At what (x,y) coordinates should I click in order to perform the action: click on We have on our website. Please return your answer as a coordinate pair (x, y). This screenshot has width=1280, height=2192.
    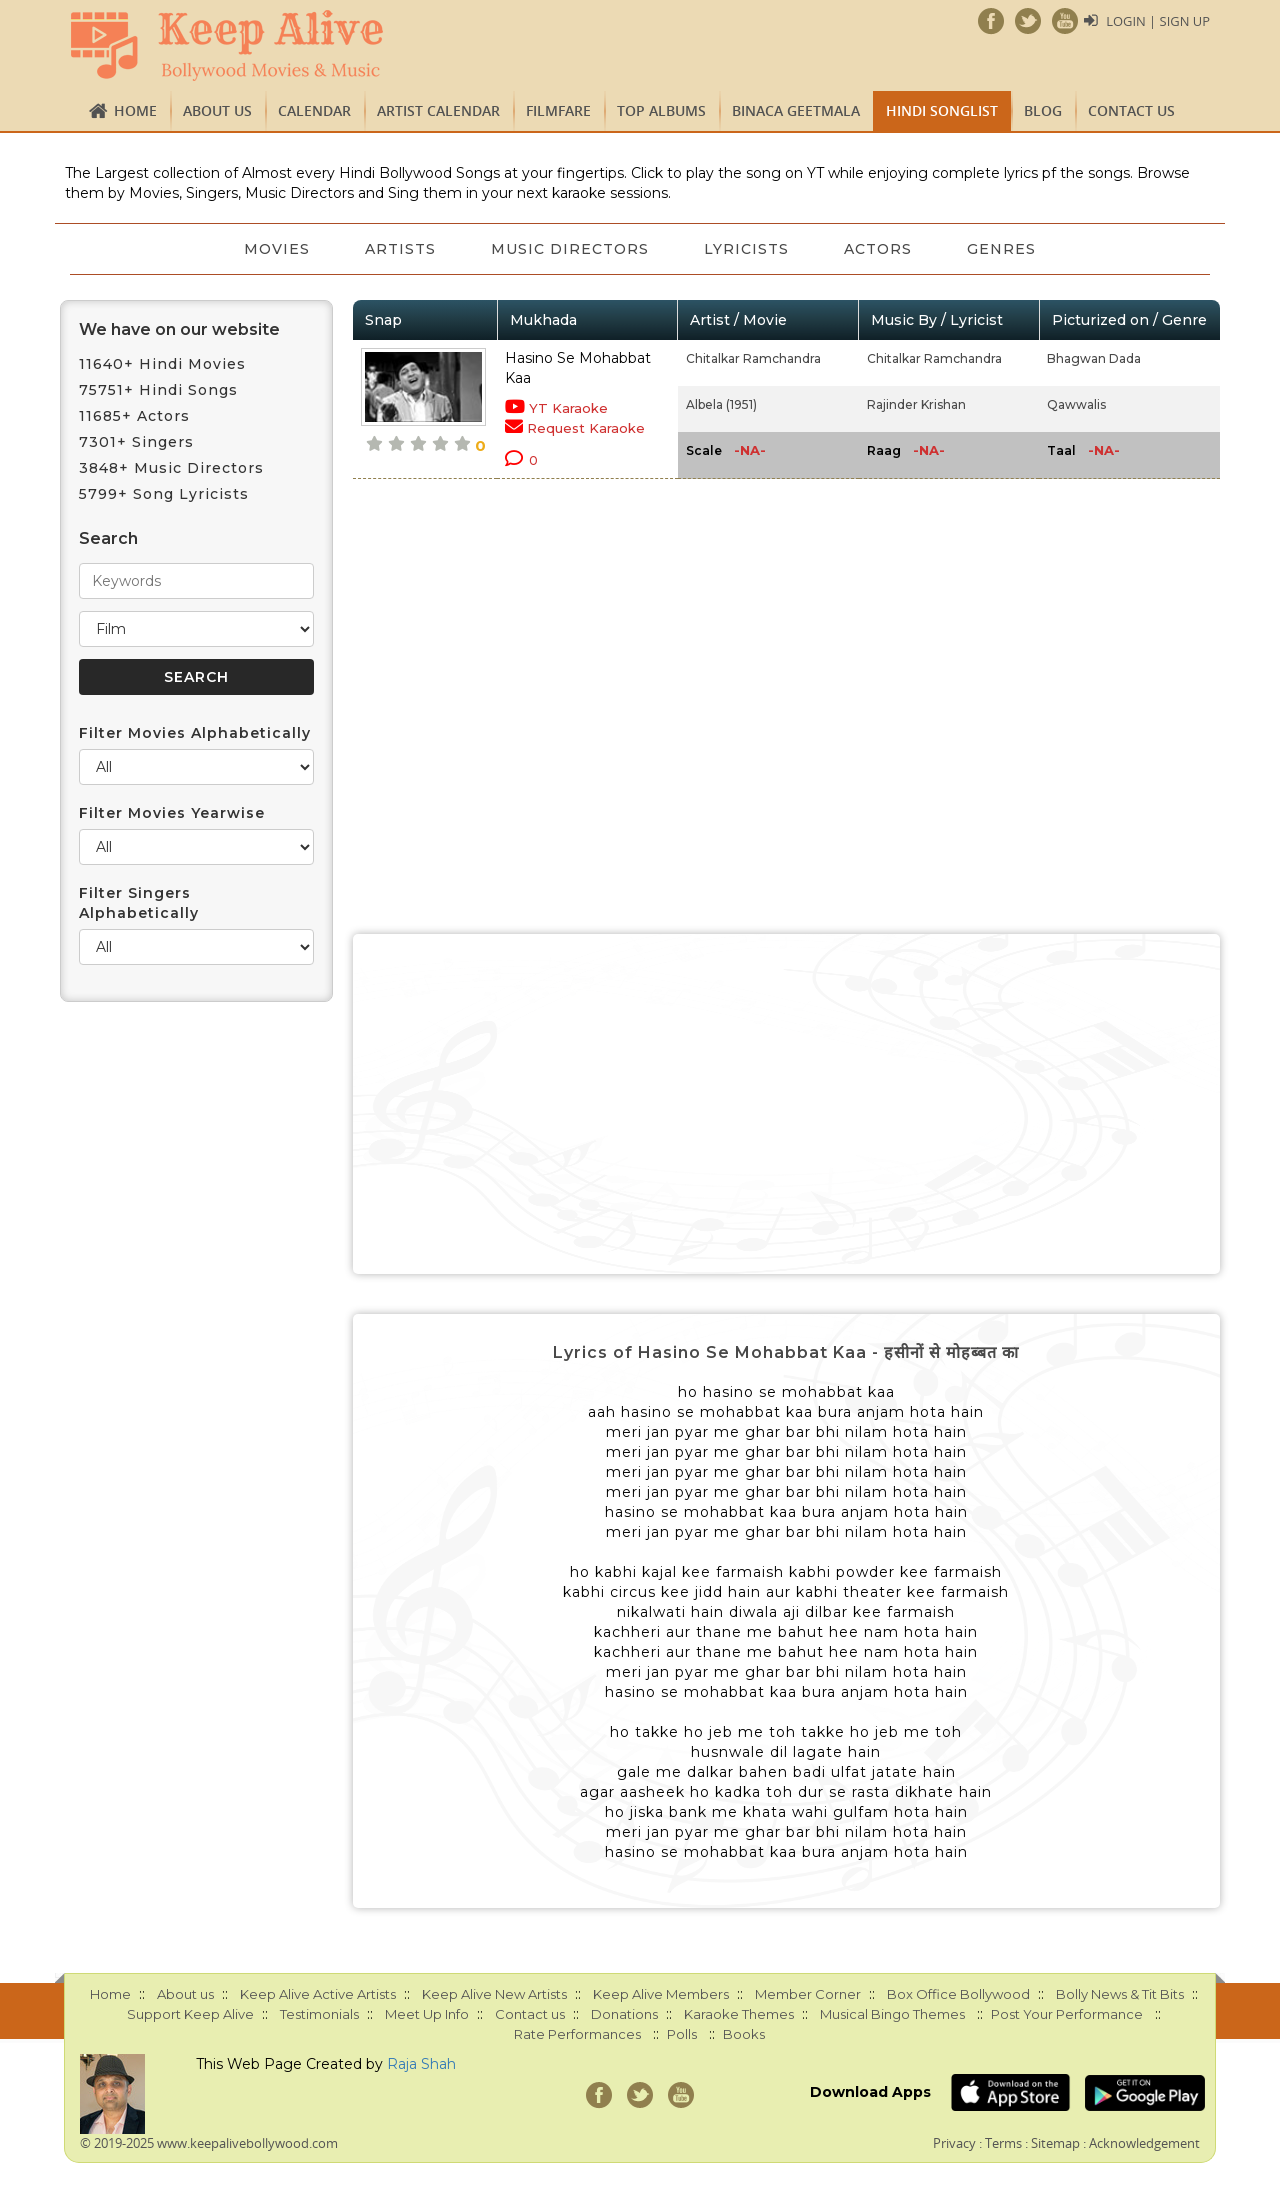
    Looking at the image, I should click on (179, 329).